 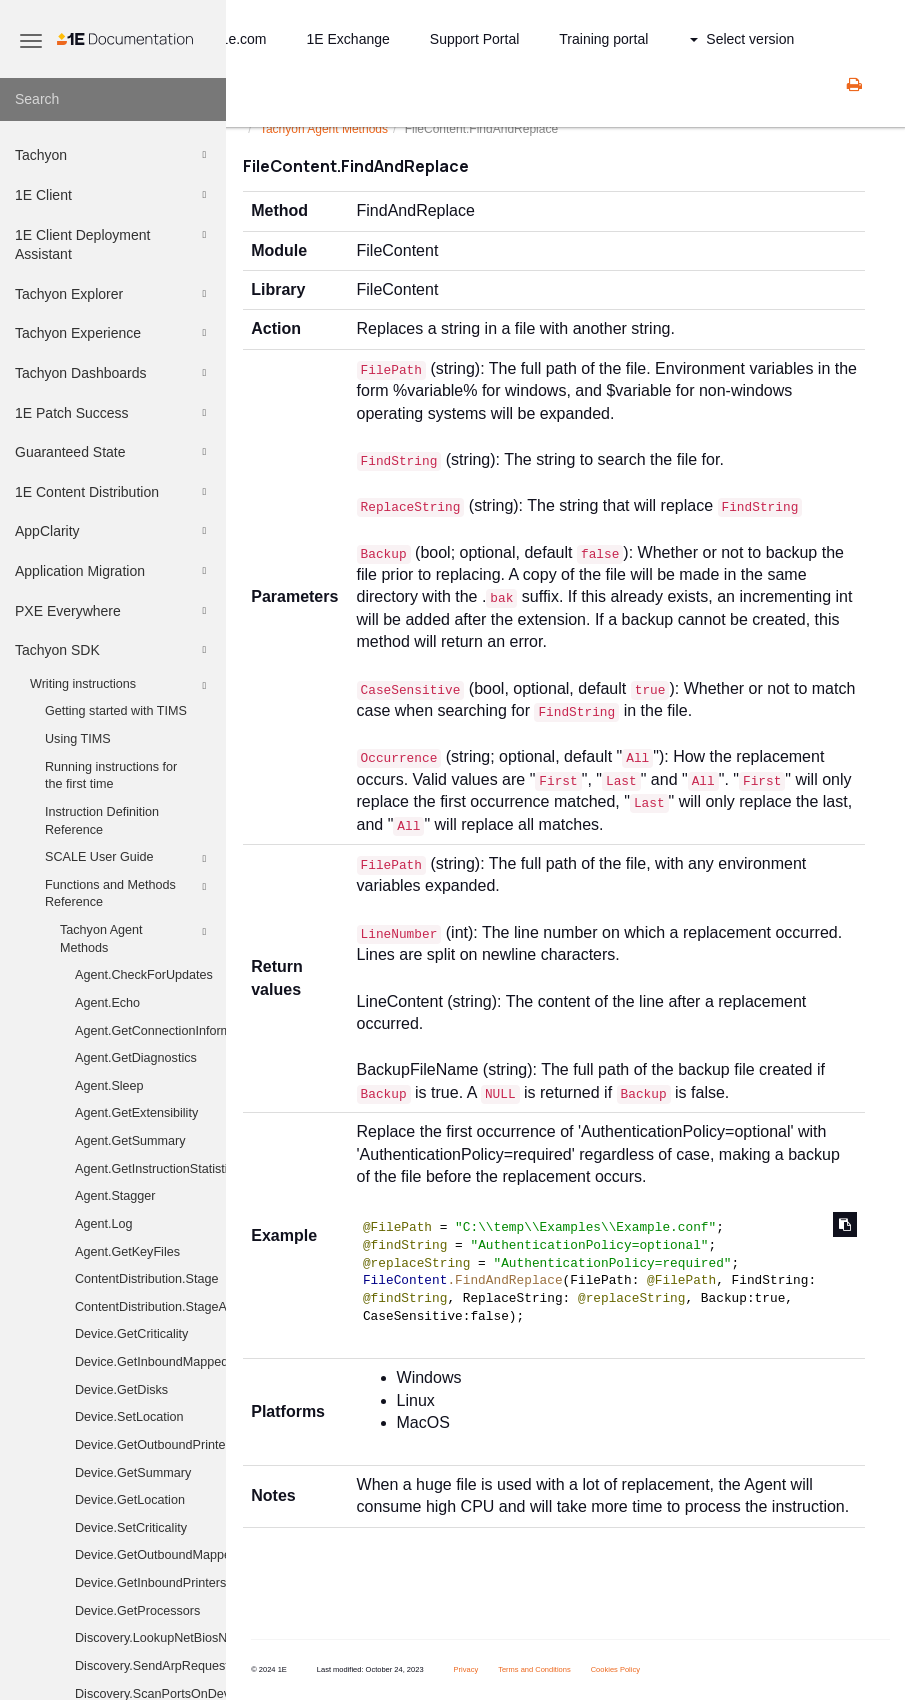 I want to click on Device.GetSummary, so click(x=133, y=1473).